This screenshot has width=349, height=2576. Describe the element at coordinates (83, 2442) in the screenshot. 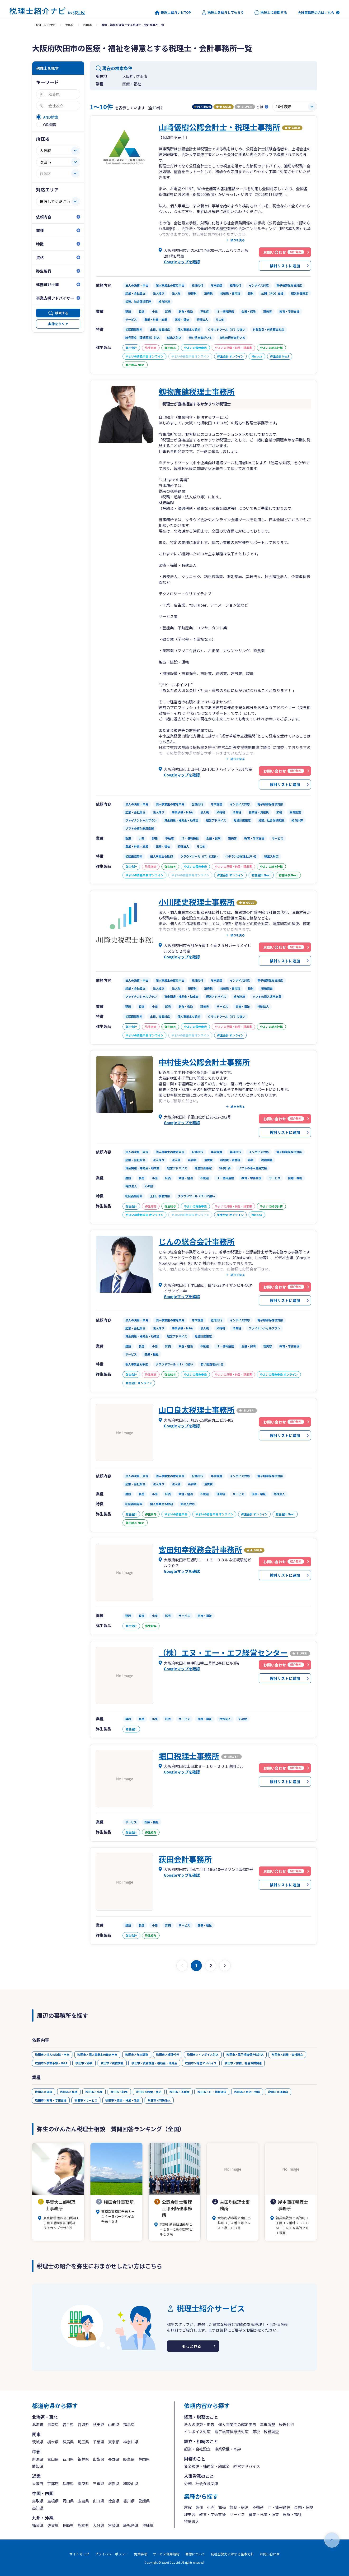

I see `埼玉県` at that location.